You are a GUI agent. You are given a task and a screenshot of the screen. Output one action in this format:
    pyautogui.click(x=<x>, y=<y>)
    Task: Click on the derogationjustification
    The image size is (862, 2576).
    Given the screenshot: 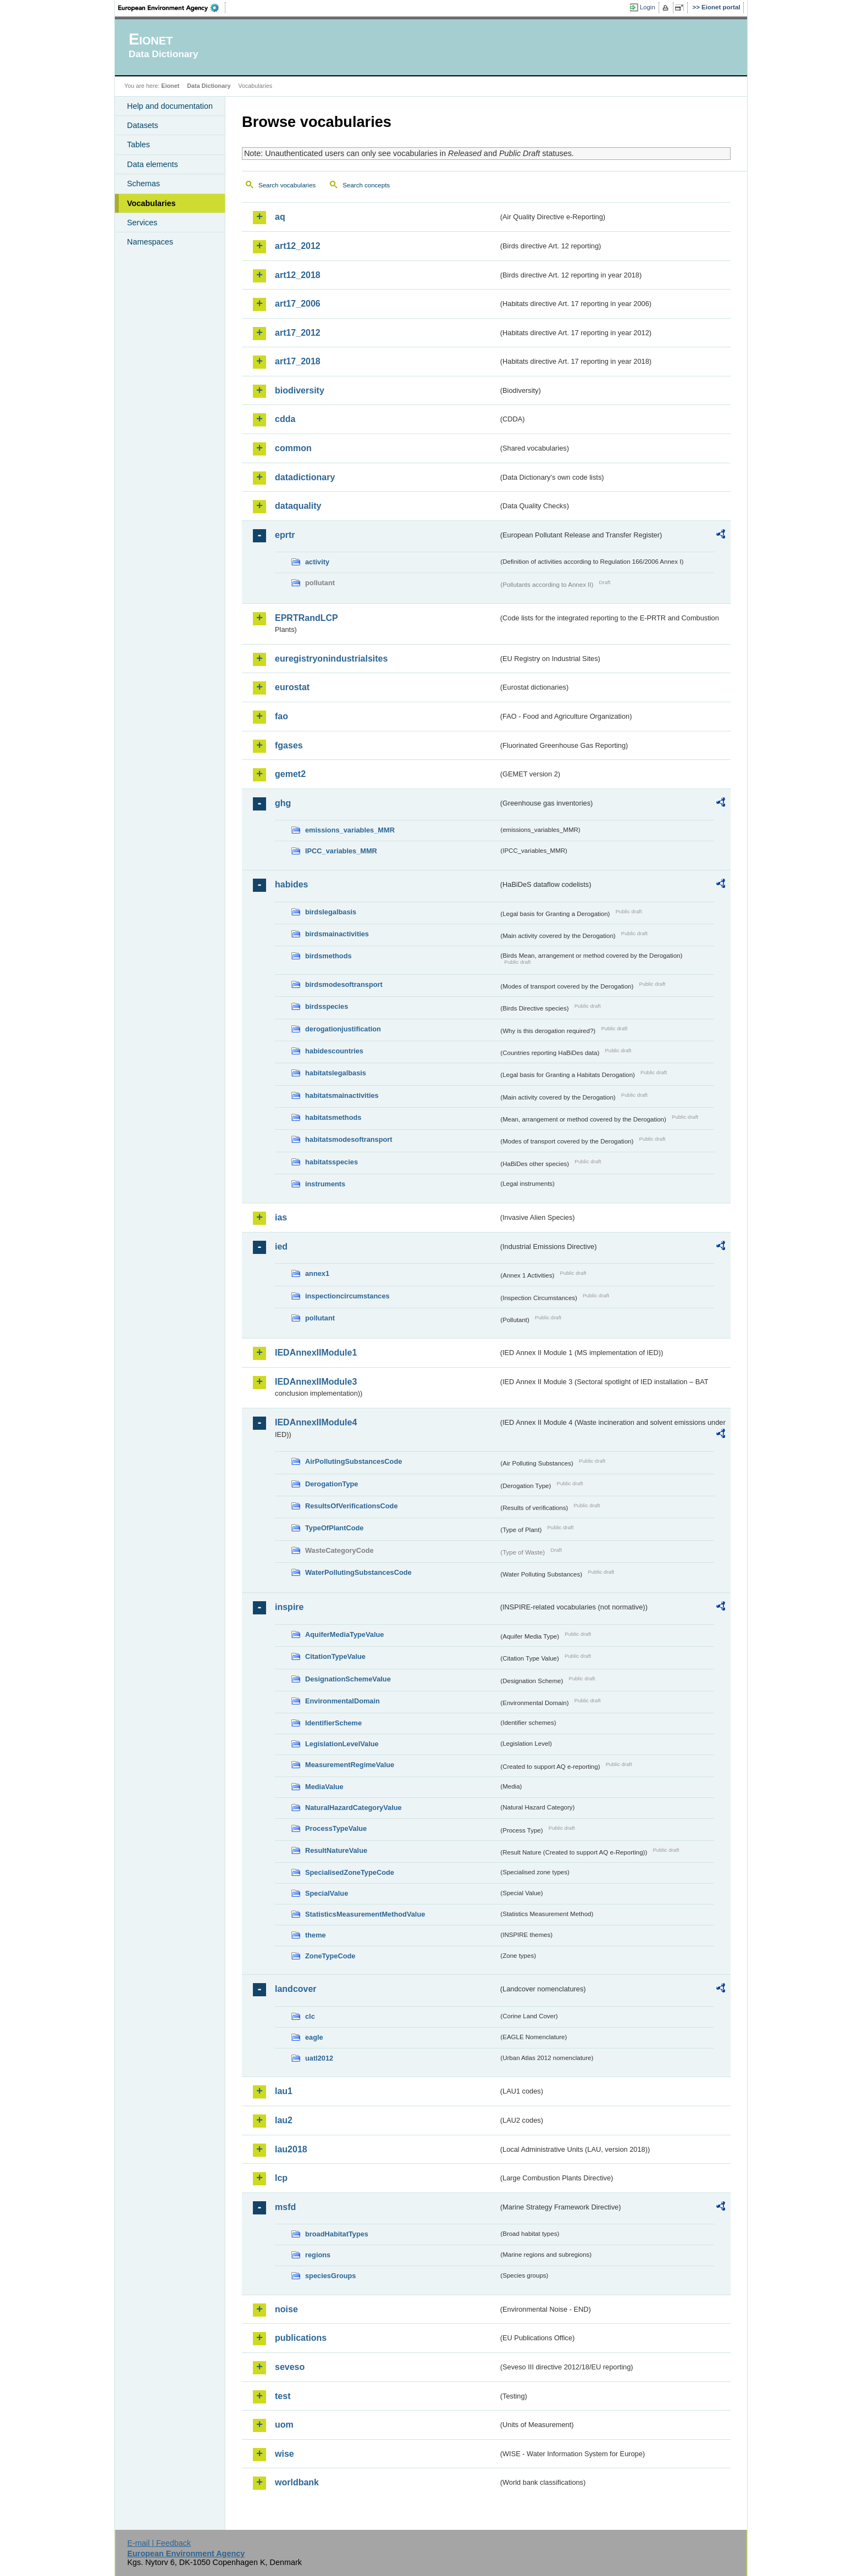 What is the action you would take?
    pyautogui.click(x=343, y=1029)
    